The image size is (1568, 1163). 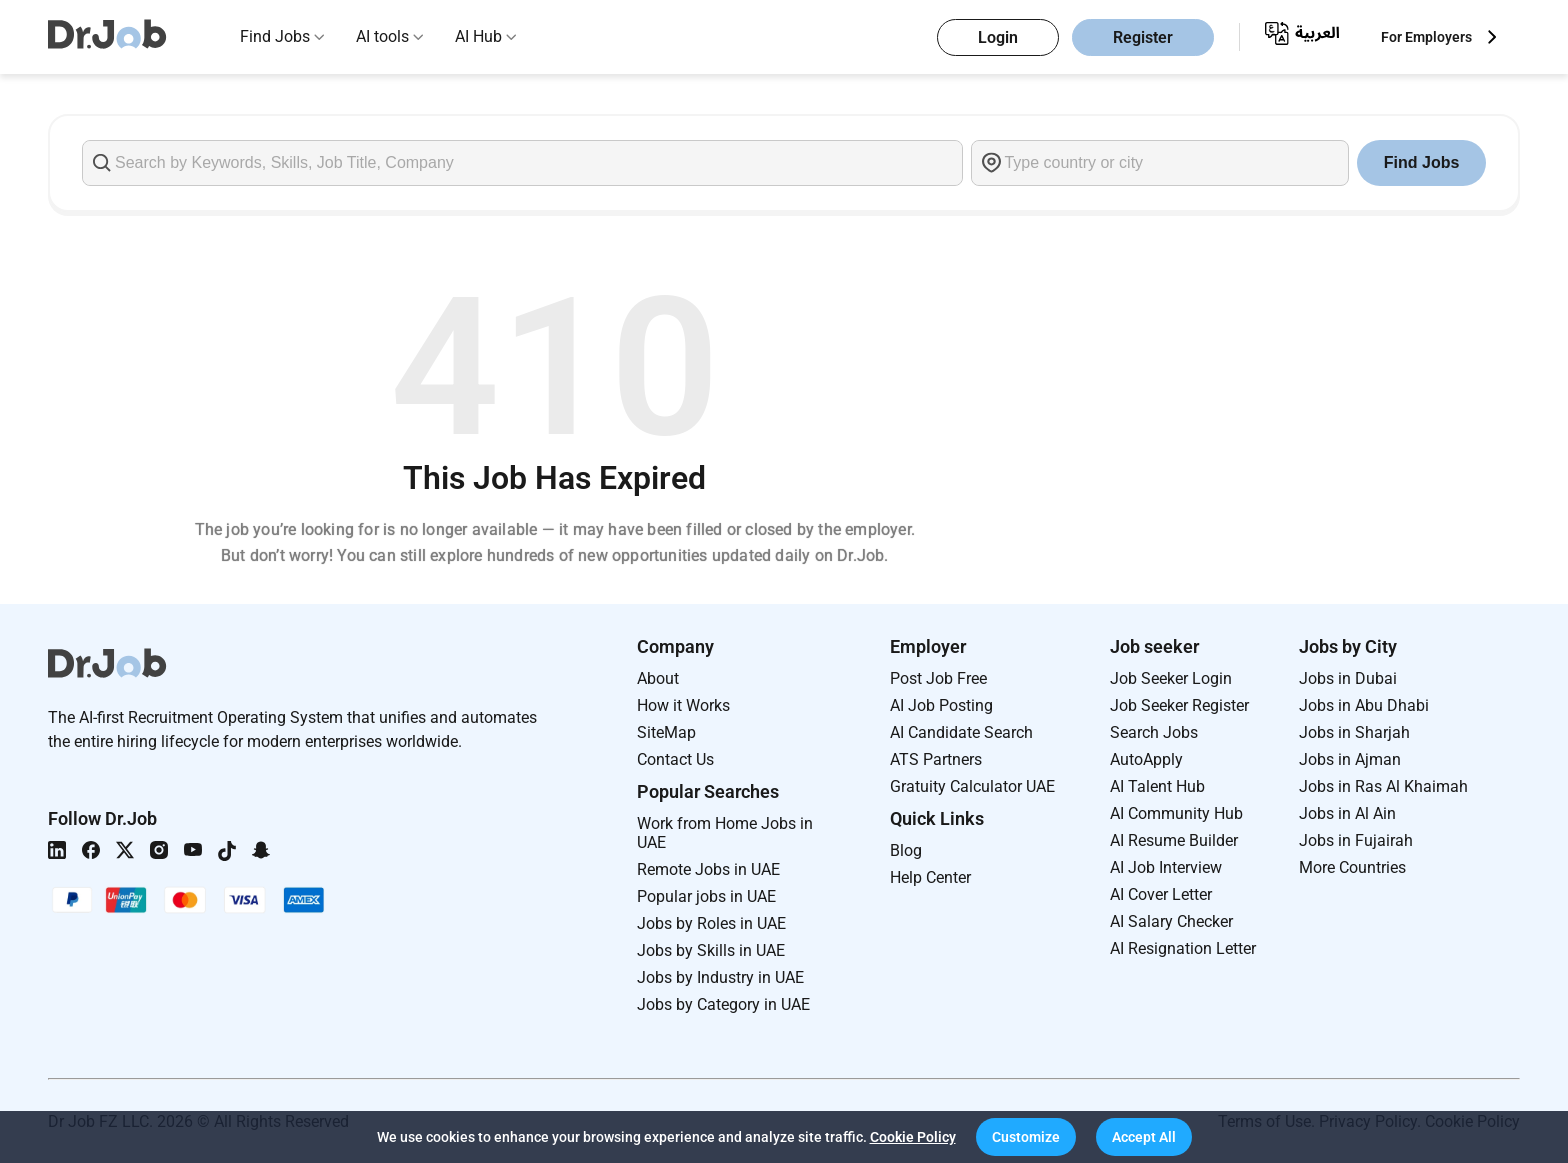 I want to click on Jobs in Al Ain, so click(x=1347, y=813).